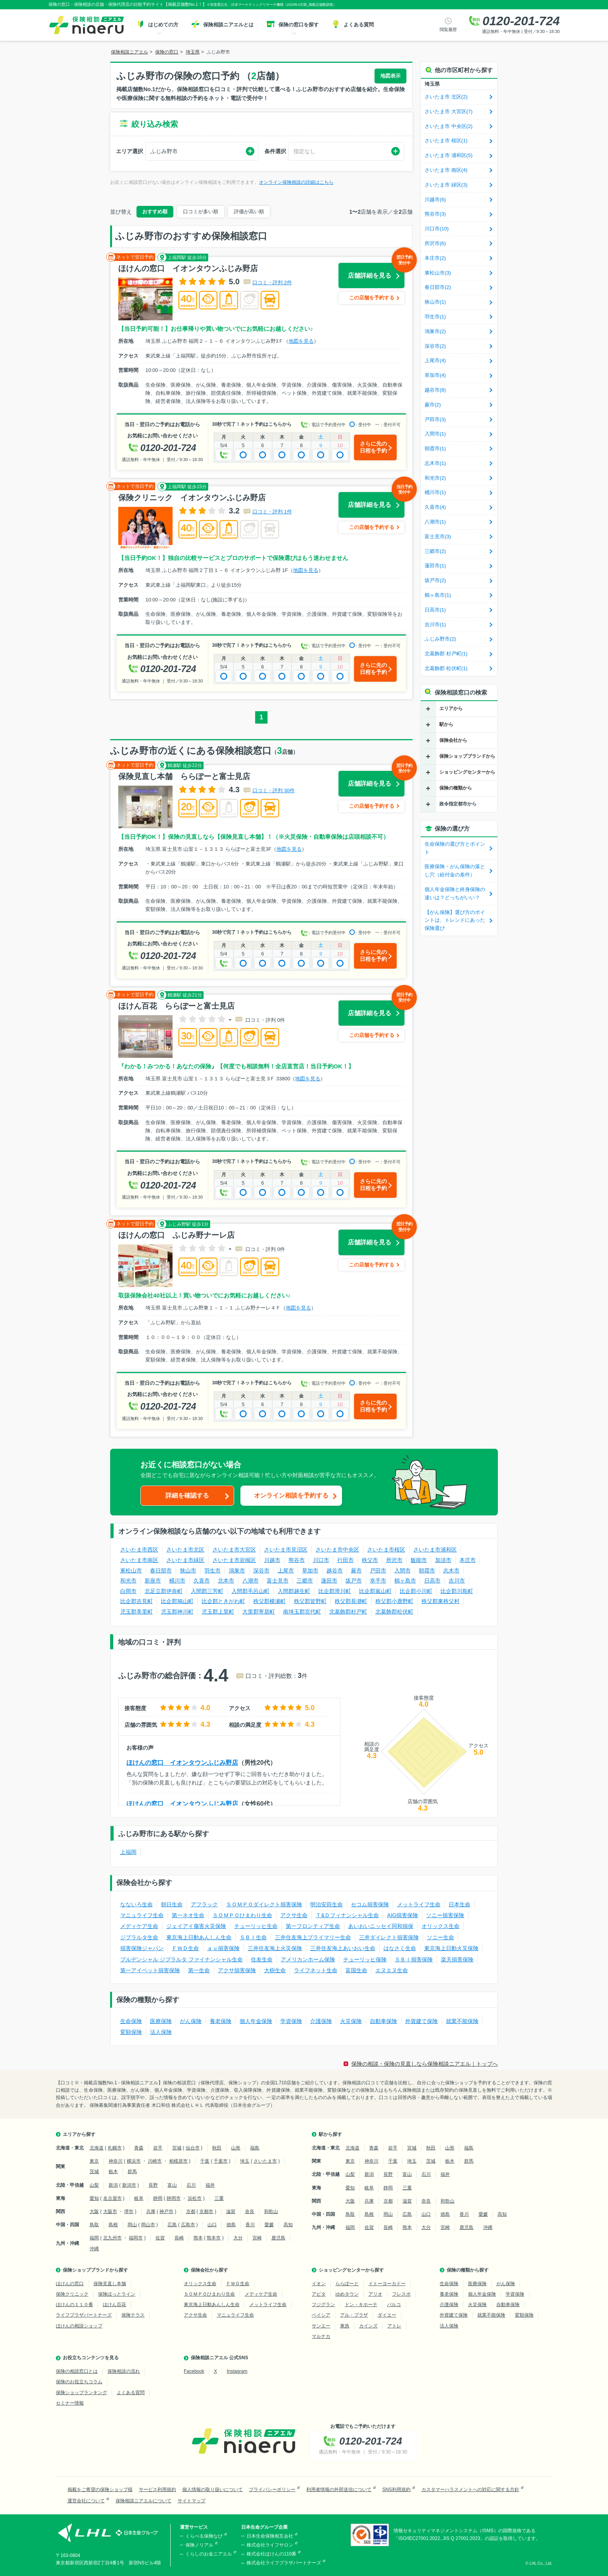 The image size is (608, 2576). What do you see at coordinates (187, 1495) in the screenshot?
I see `詳細を確認する` at bounding box center [187, 1495].